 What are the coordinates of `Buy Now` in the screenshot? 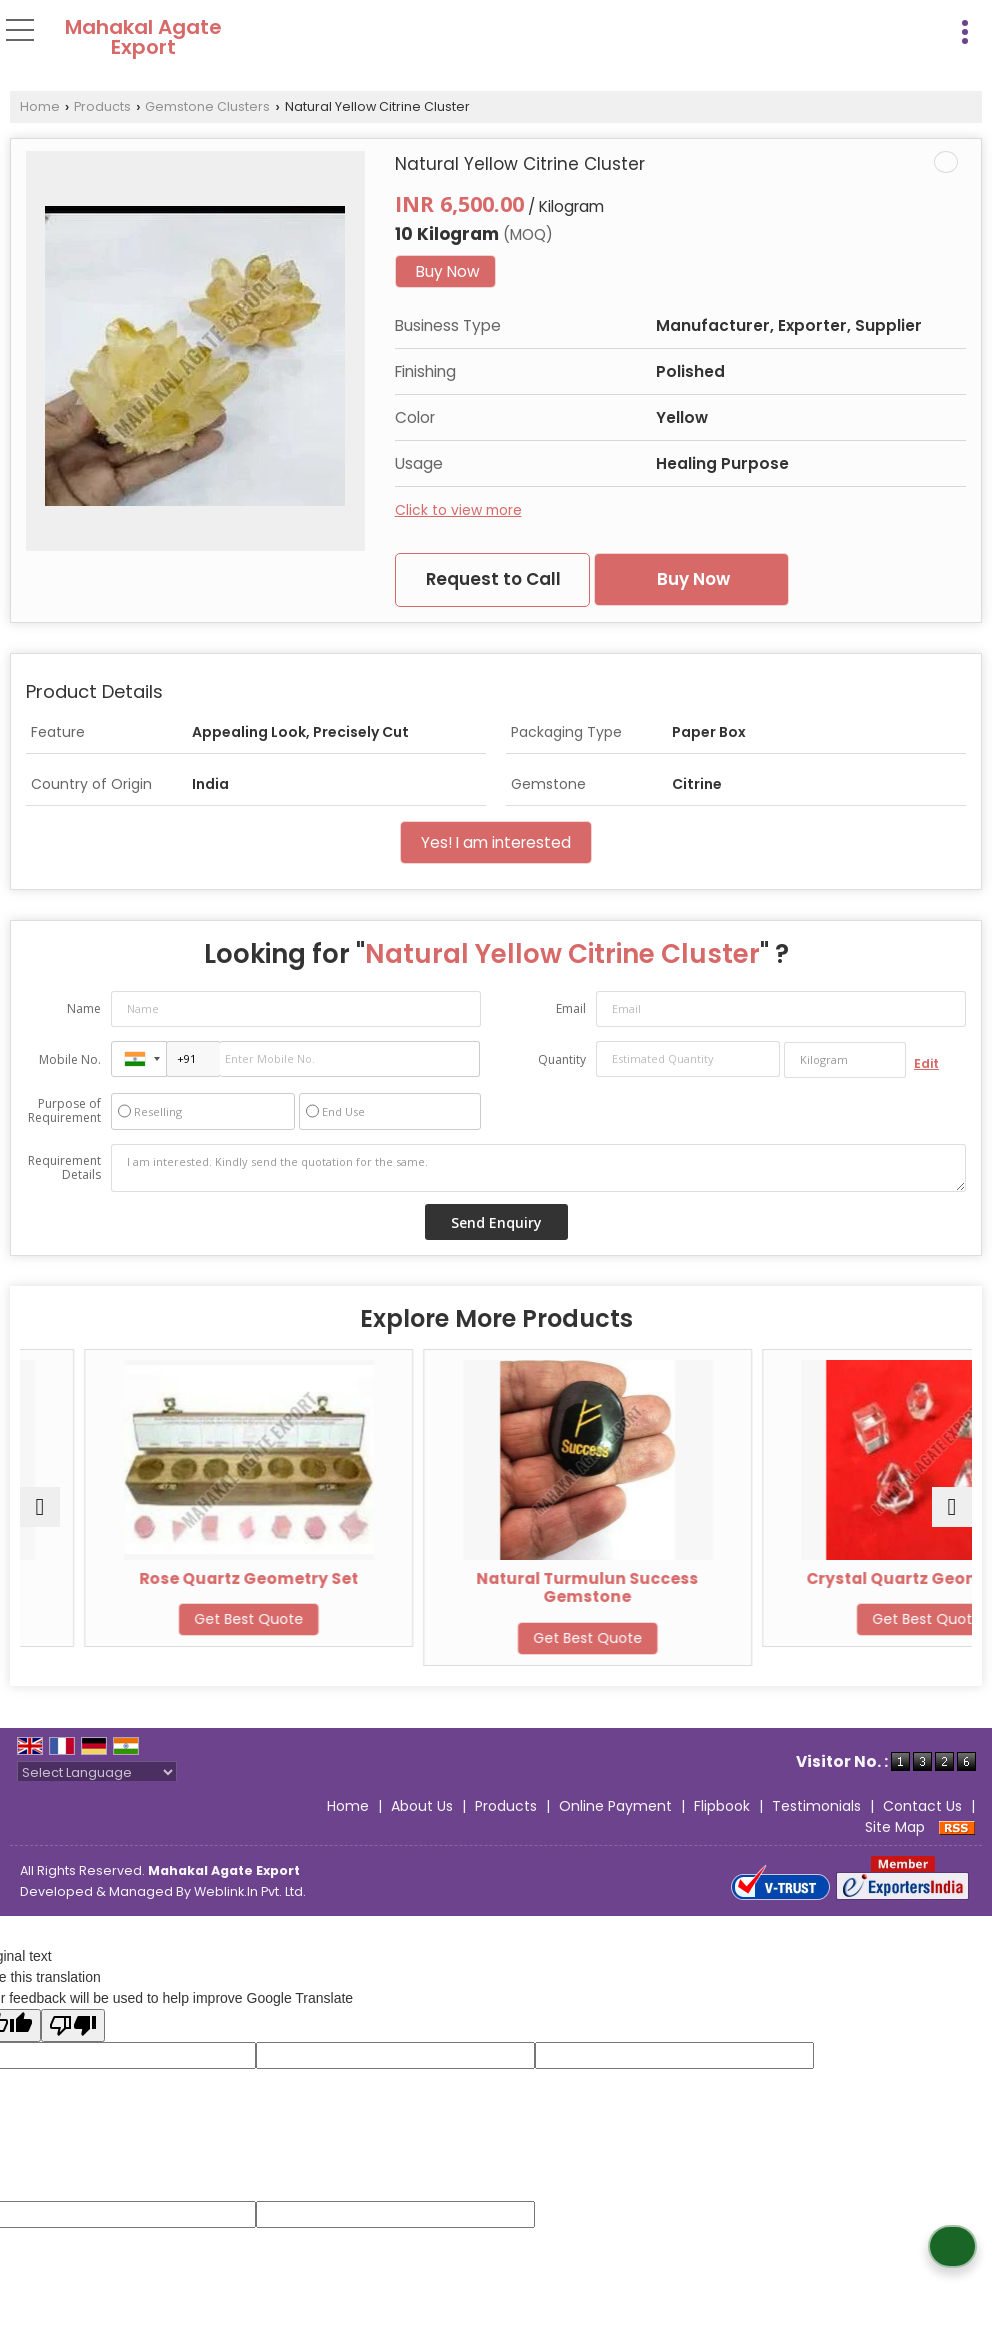 It's located at (448, 271).